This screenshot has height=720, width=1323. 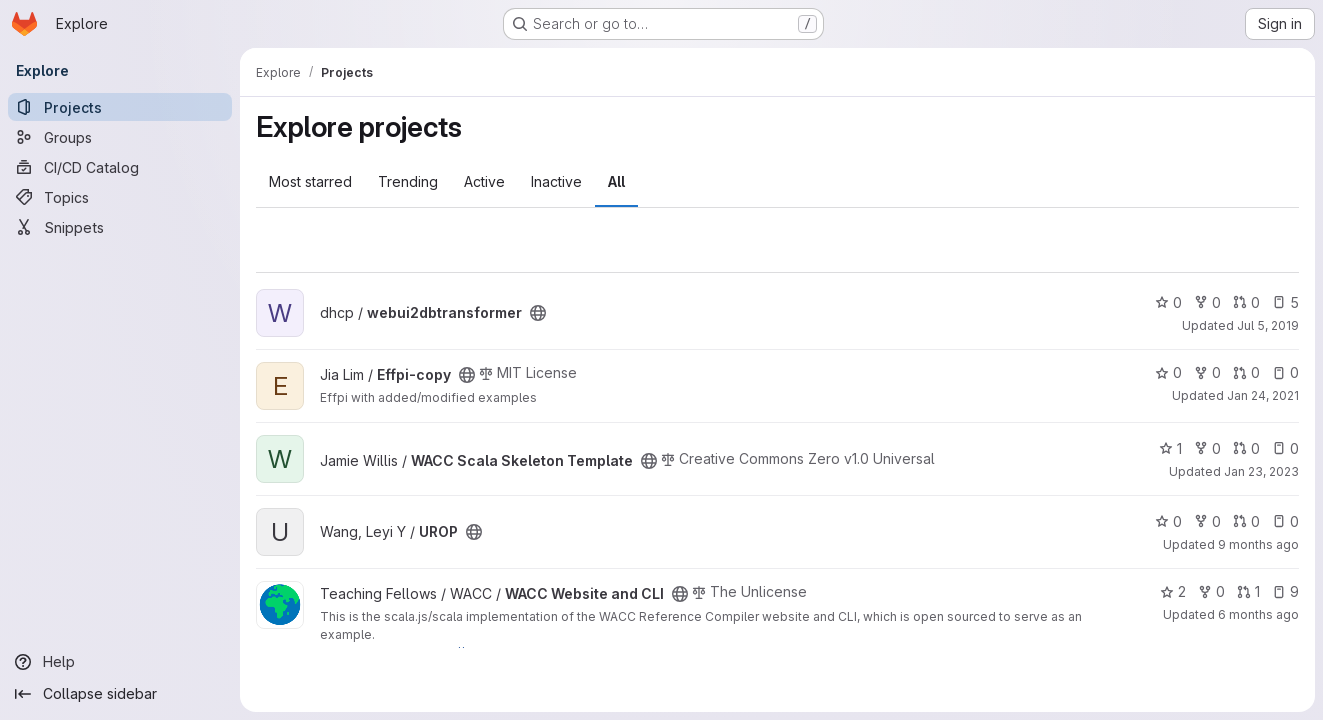 What do you see at coordinates (1168, 372) in the screenshot?
I see `0 [Effpi-copy has 0 stars]` at bounding box center [1168, 372].